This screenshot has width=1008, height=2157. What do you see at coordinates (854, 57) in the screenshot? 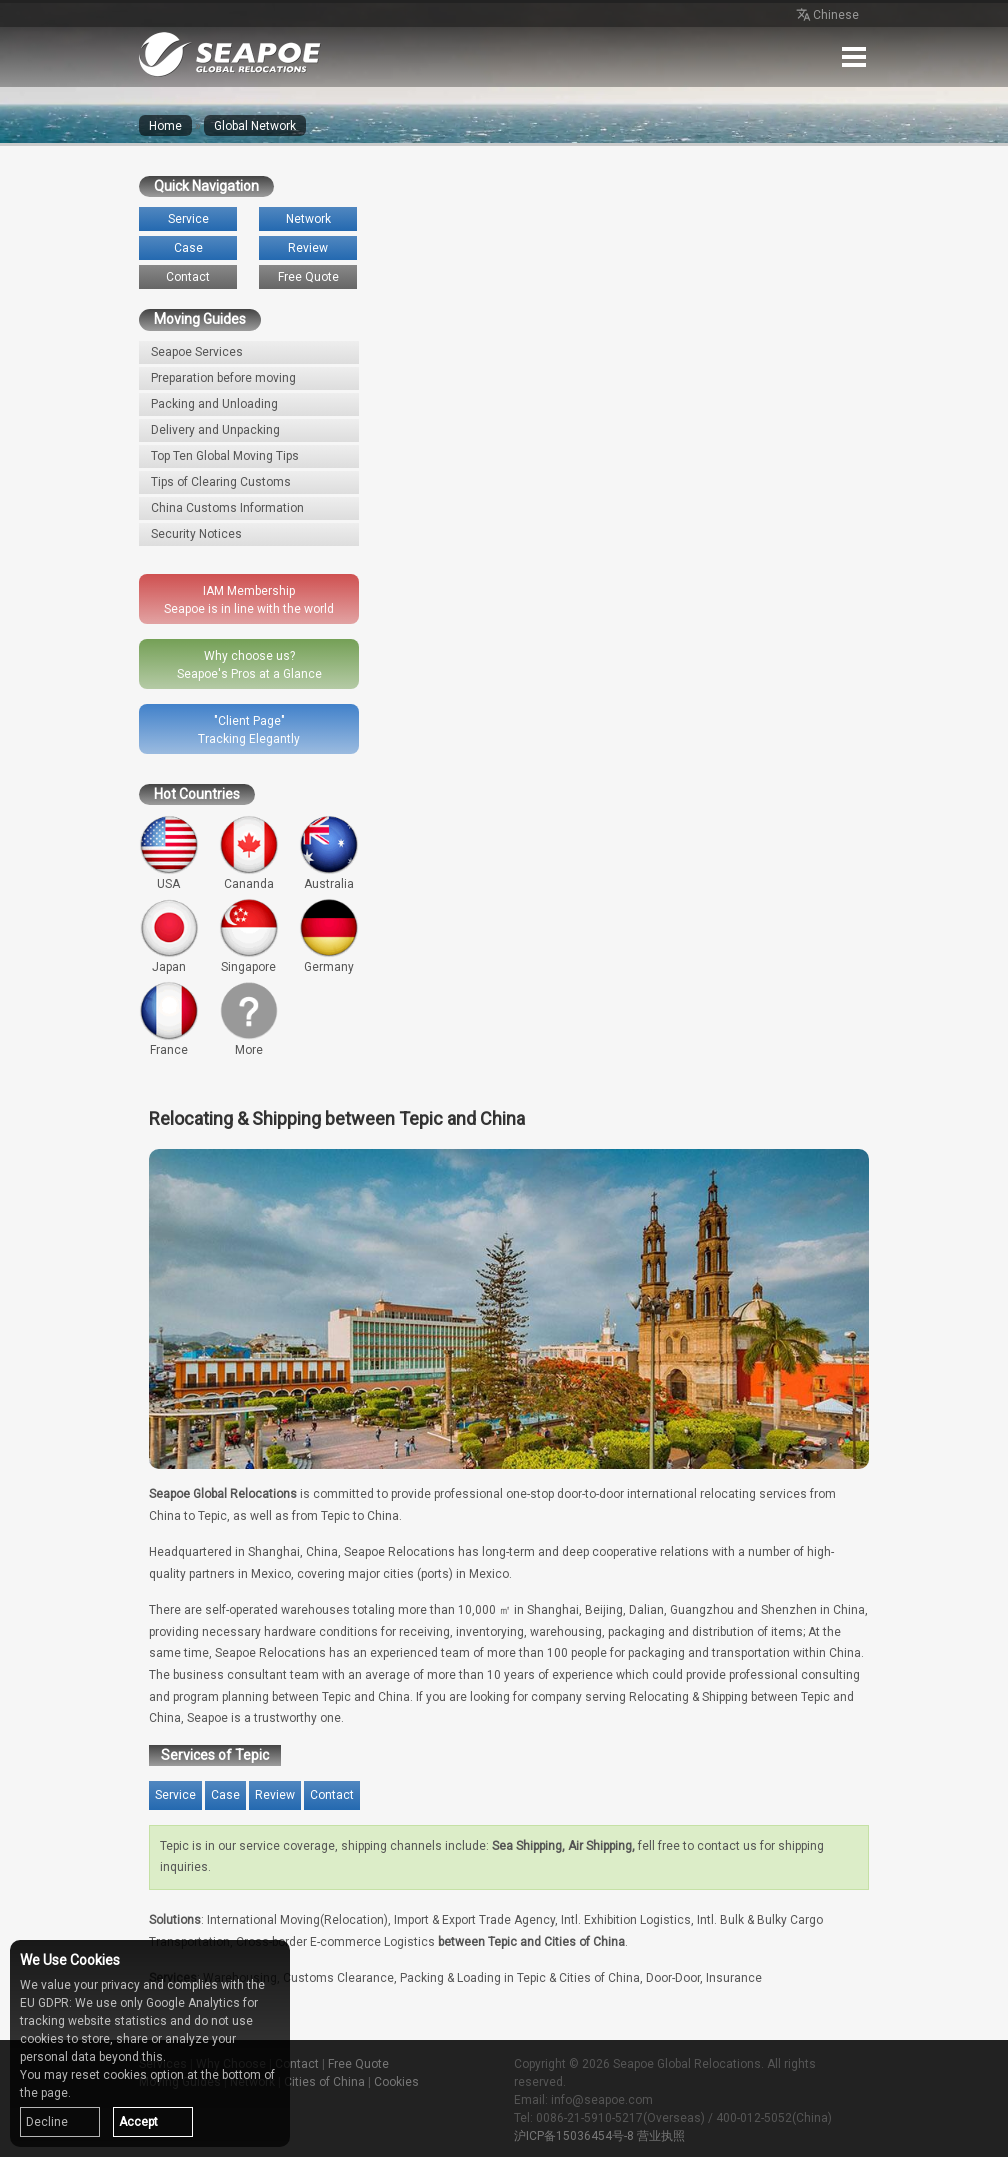
I see `Menu` at bounding box center [854, 57].